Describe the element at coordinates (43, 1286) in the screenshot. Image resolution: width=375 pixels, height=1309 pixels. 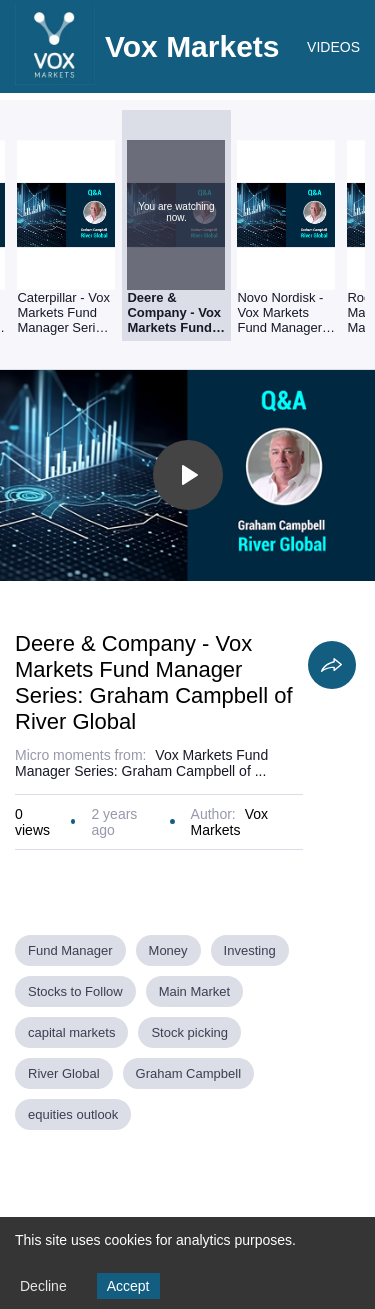
I see `Decline [Decline cookies]` at that location.